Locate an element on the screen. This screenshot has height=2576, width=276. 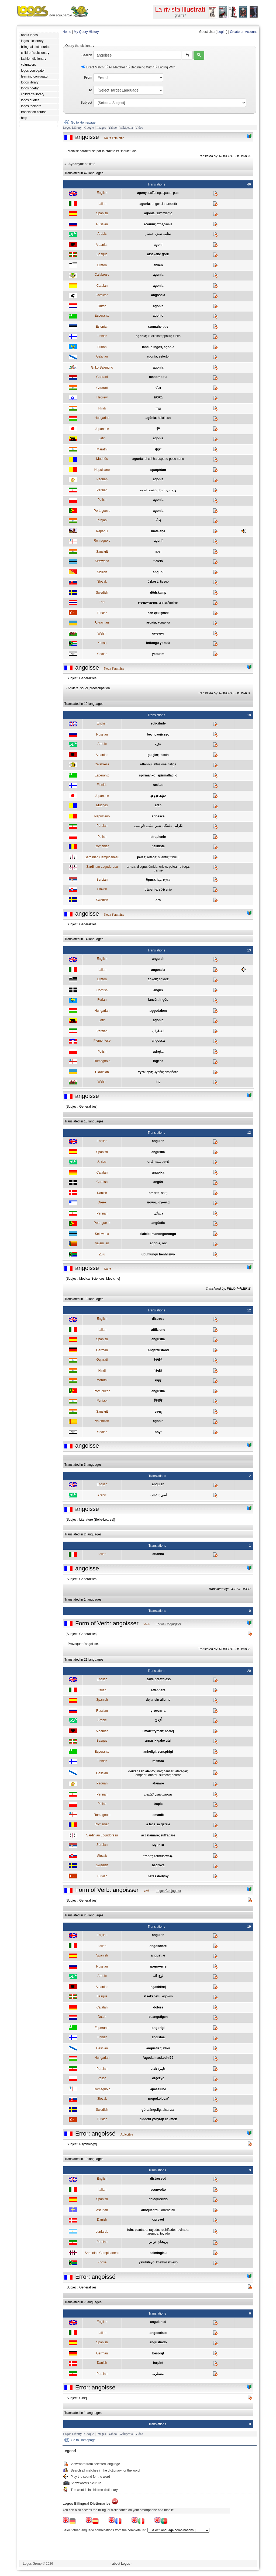
afanàre is located at coordinates (158, 1783).